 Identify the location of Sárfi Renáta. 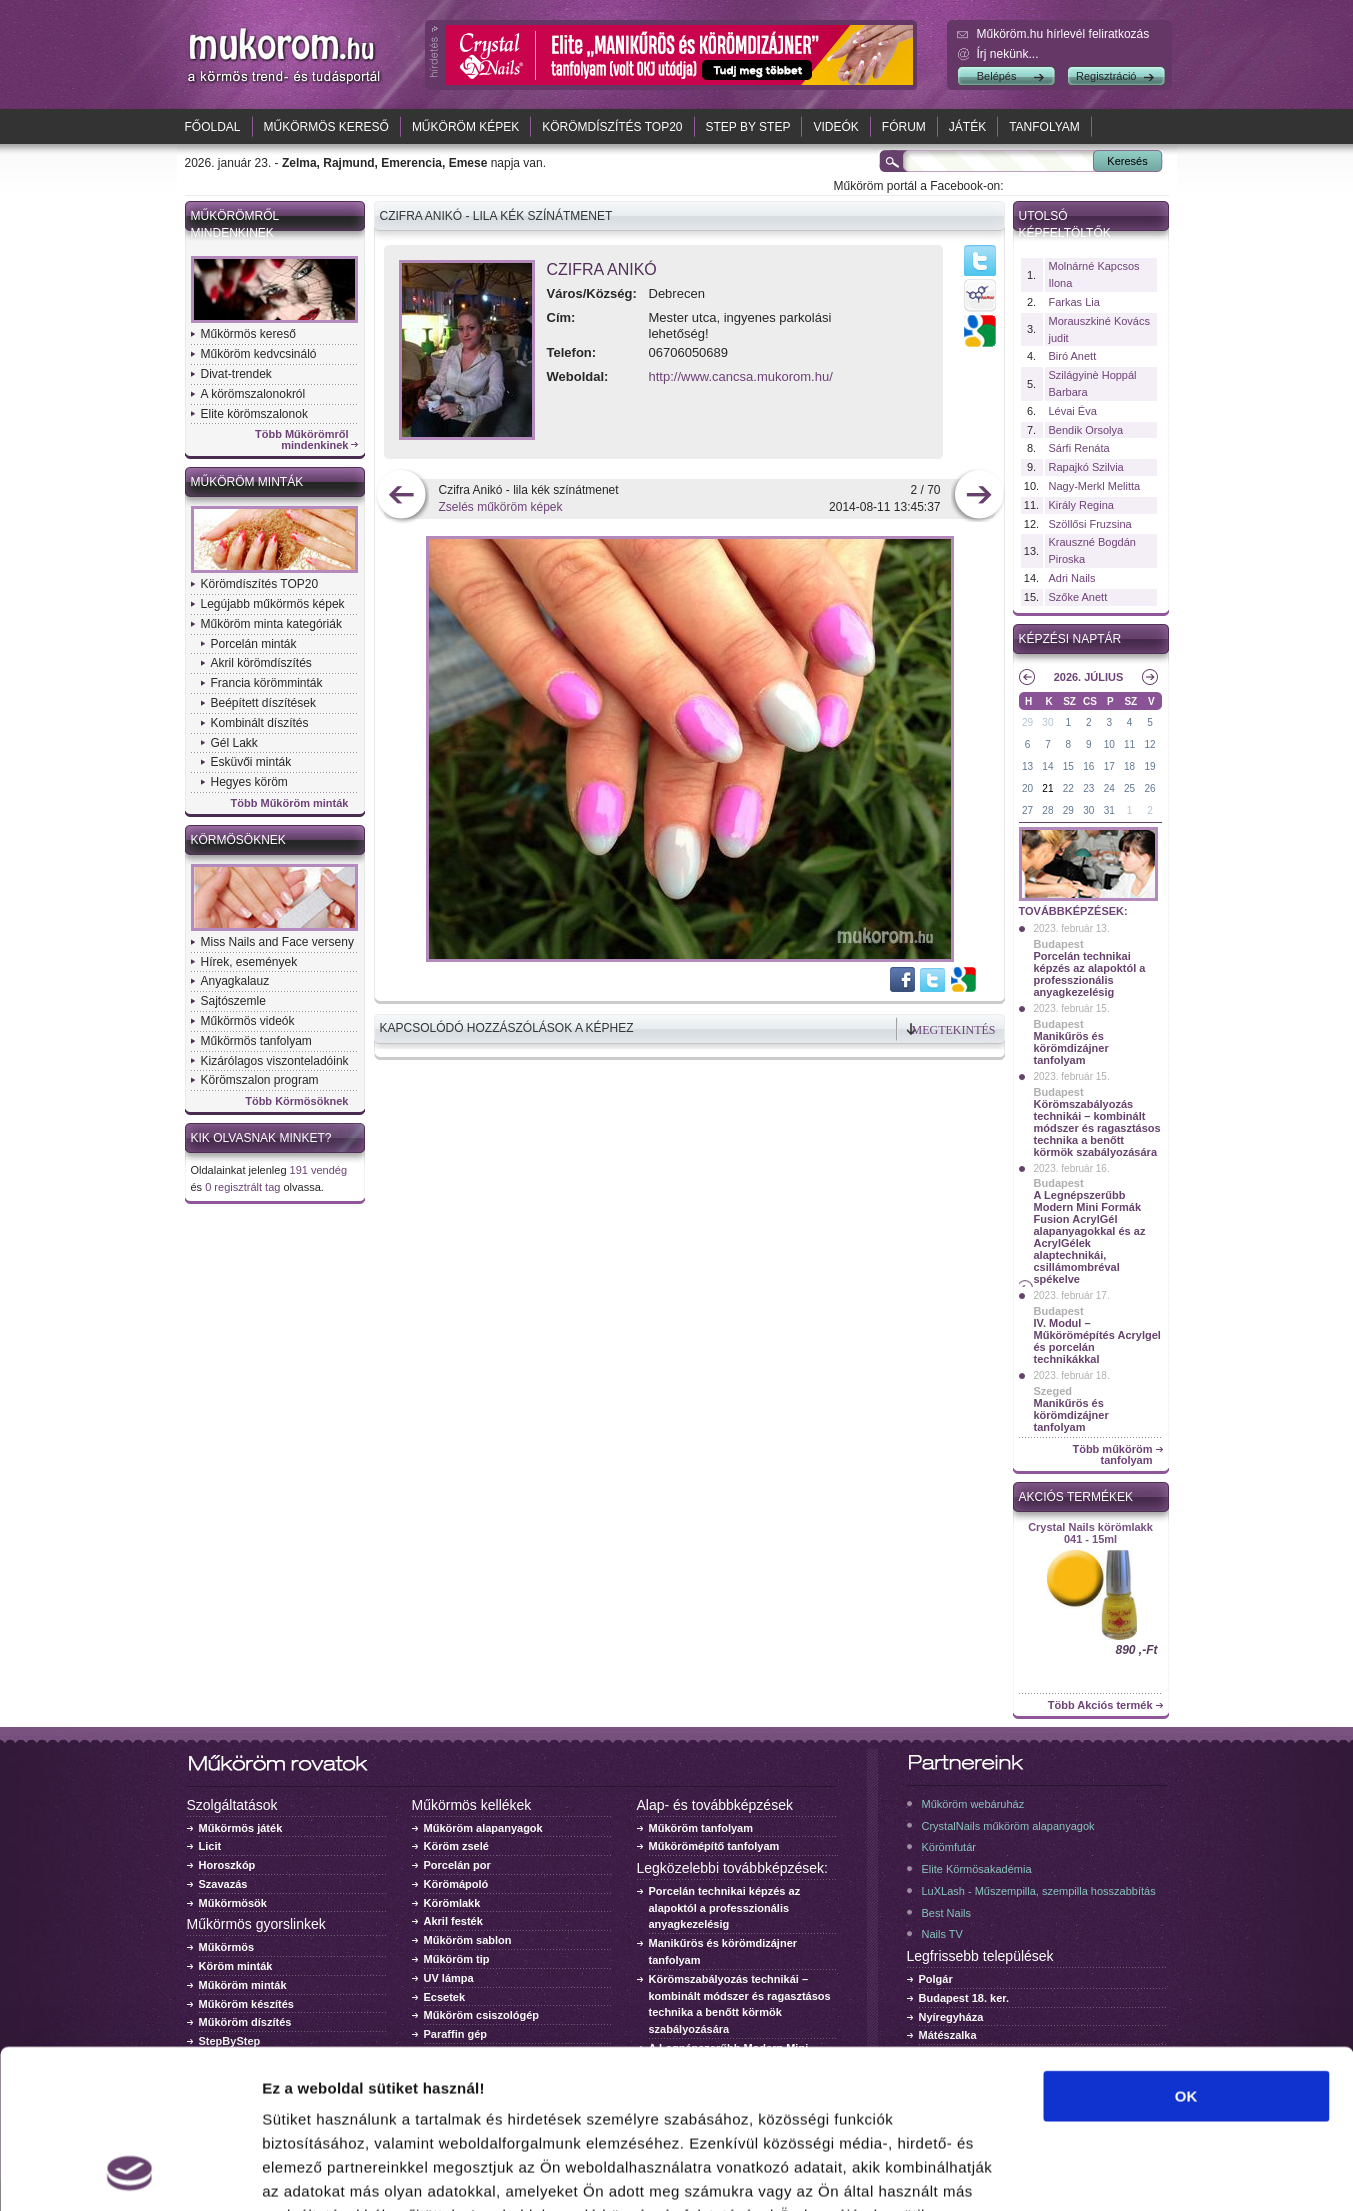
(1079, 448).